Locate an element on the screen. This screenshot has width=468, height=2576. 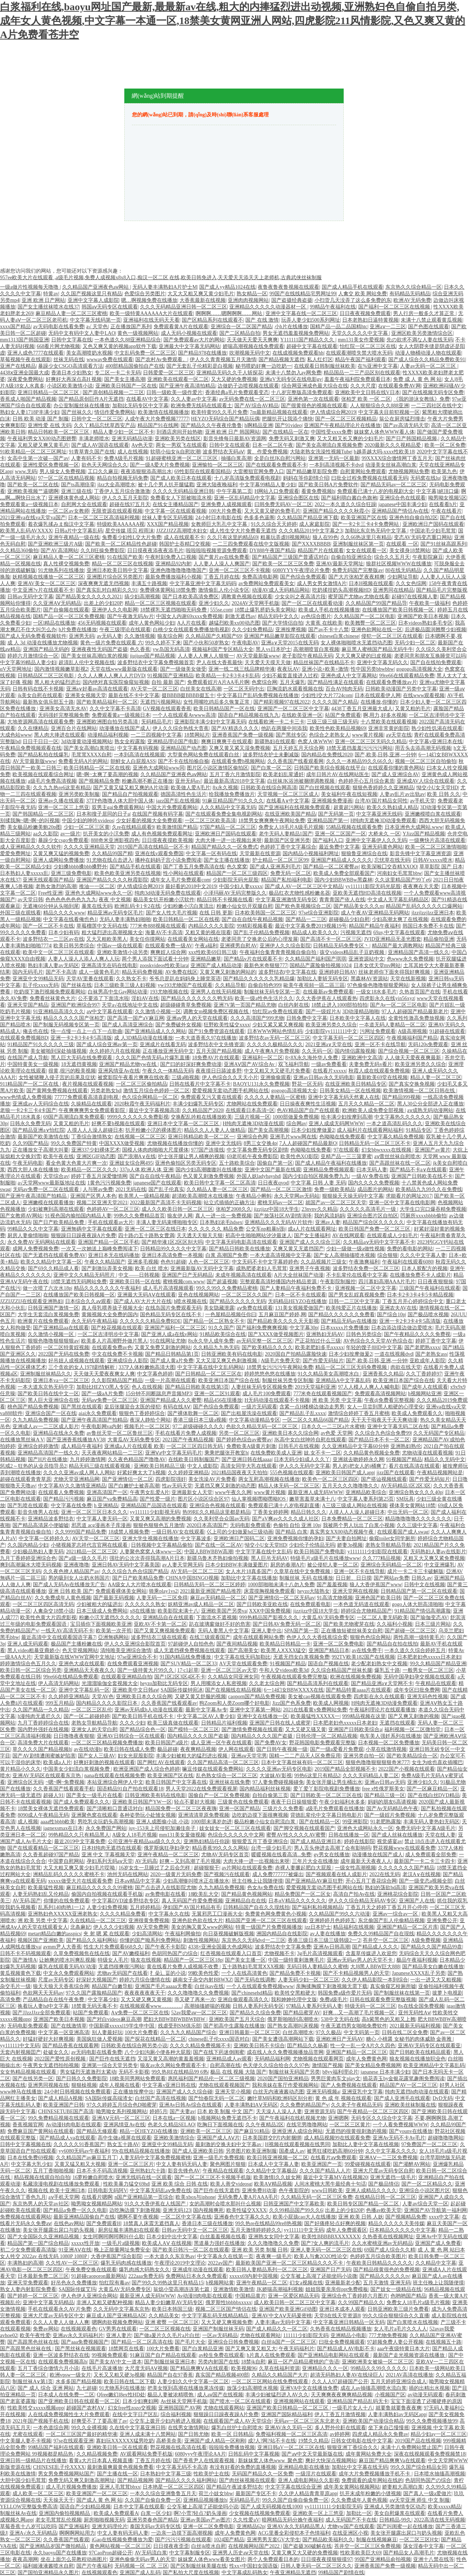
无码av免费一区二区在线观看 is located at coordinates (46, 1189).